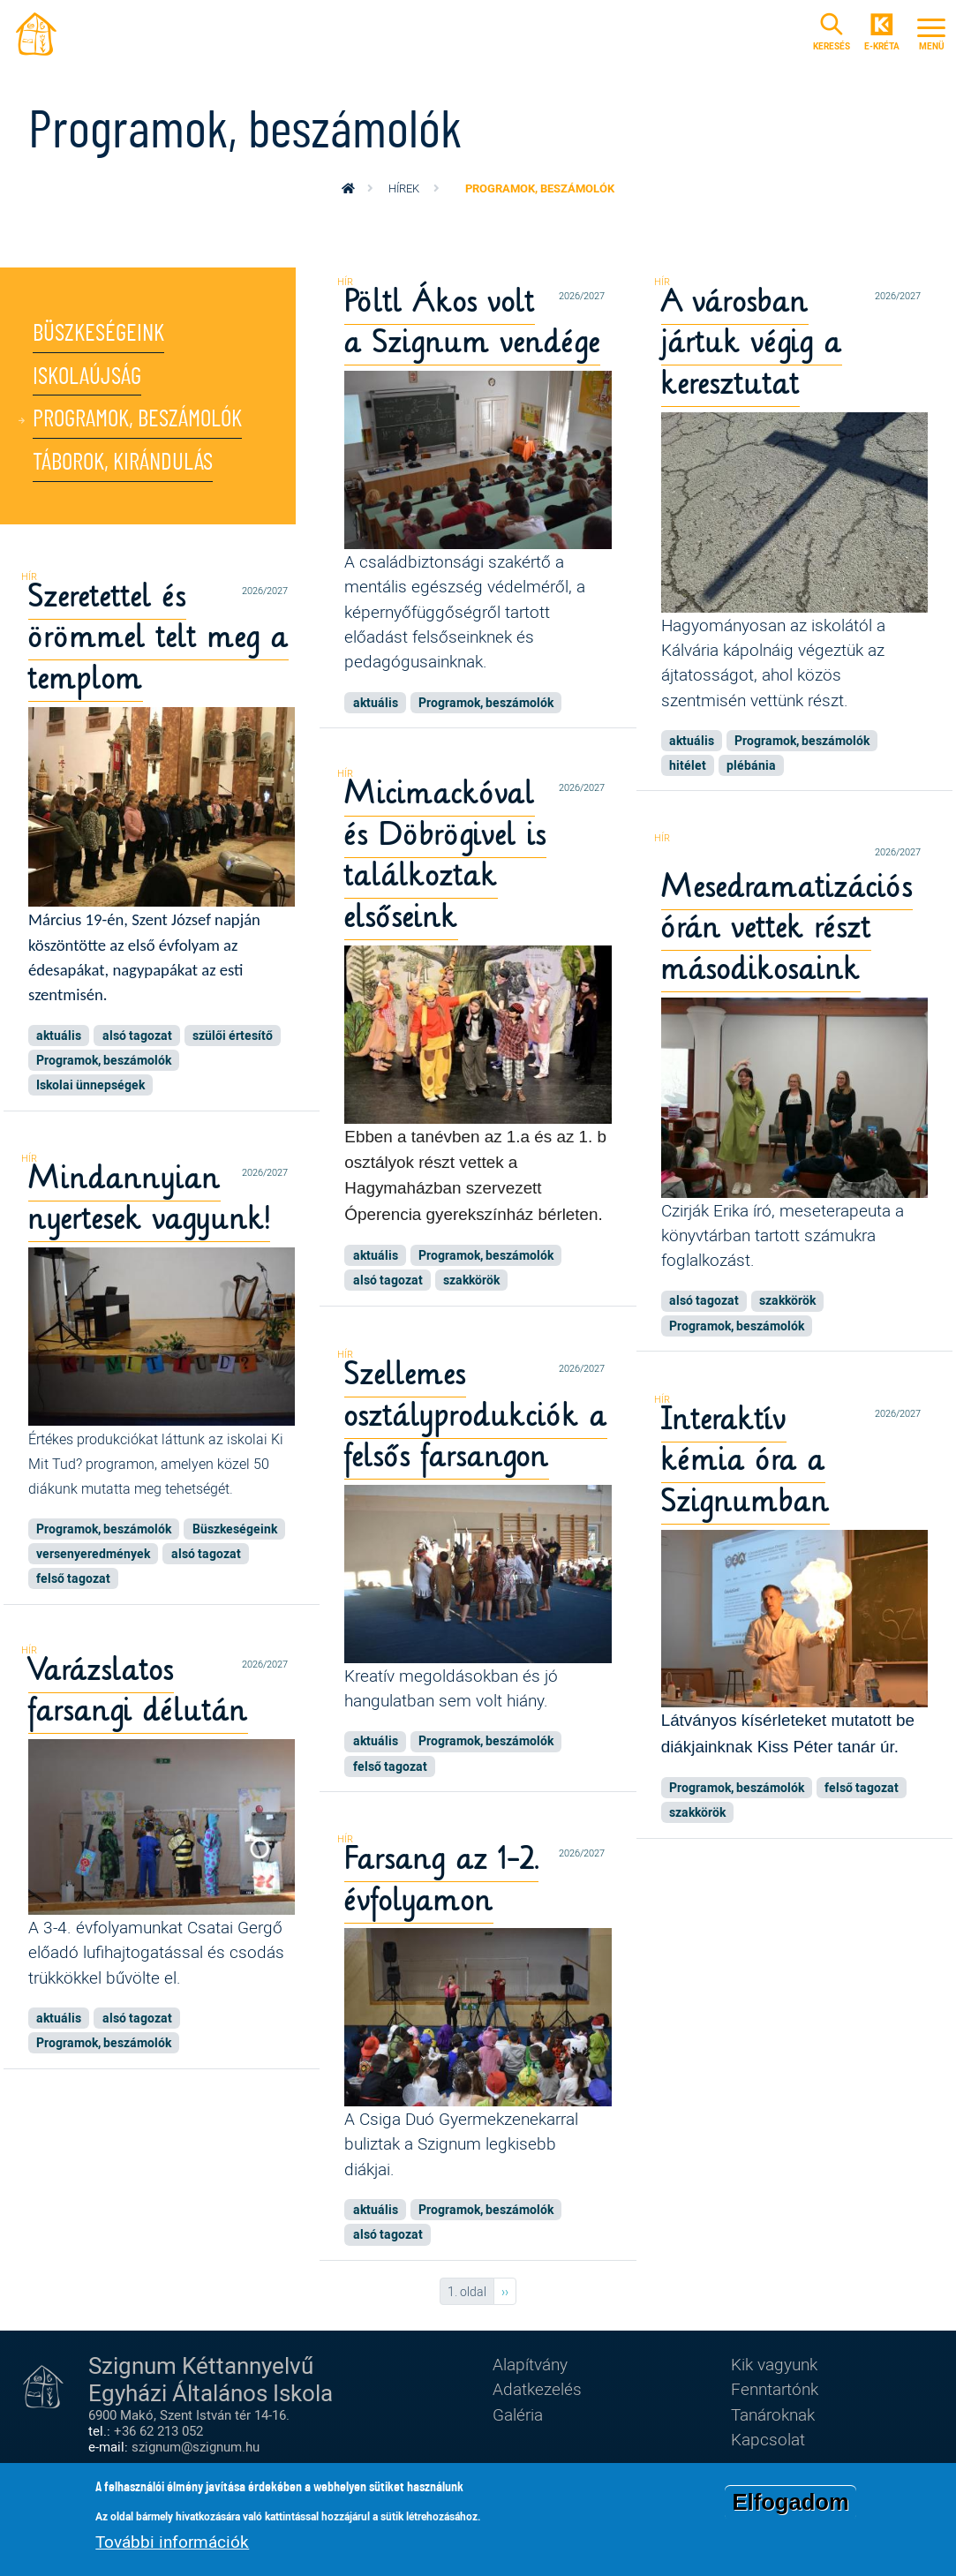 This screenshot has height=2576, width=956. What do you see at coordinates (530, 2364) in the screenshot?
I see `Alapítvány` at bounding box center [530, 2364].